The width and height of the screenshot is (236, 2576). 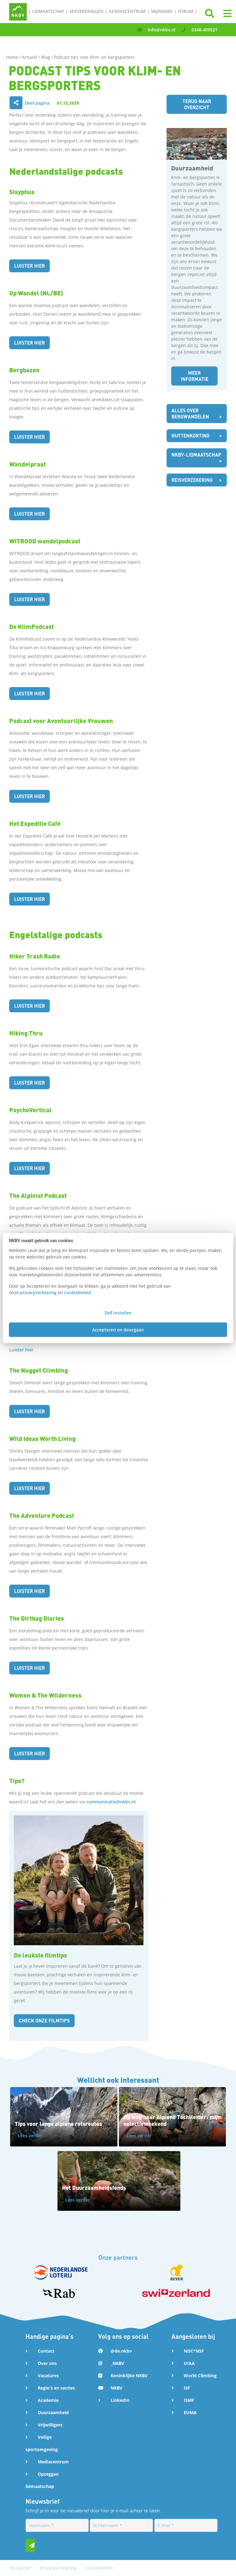 What do you see at coordinates (86, 11) in the screenshot?
I see `Verzekeringen` at bounding box center [86, 11].